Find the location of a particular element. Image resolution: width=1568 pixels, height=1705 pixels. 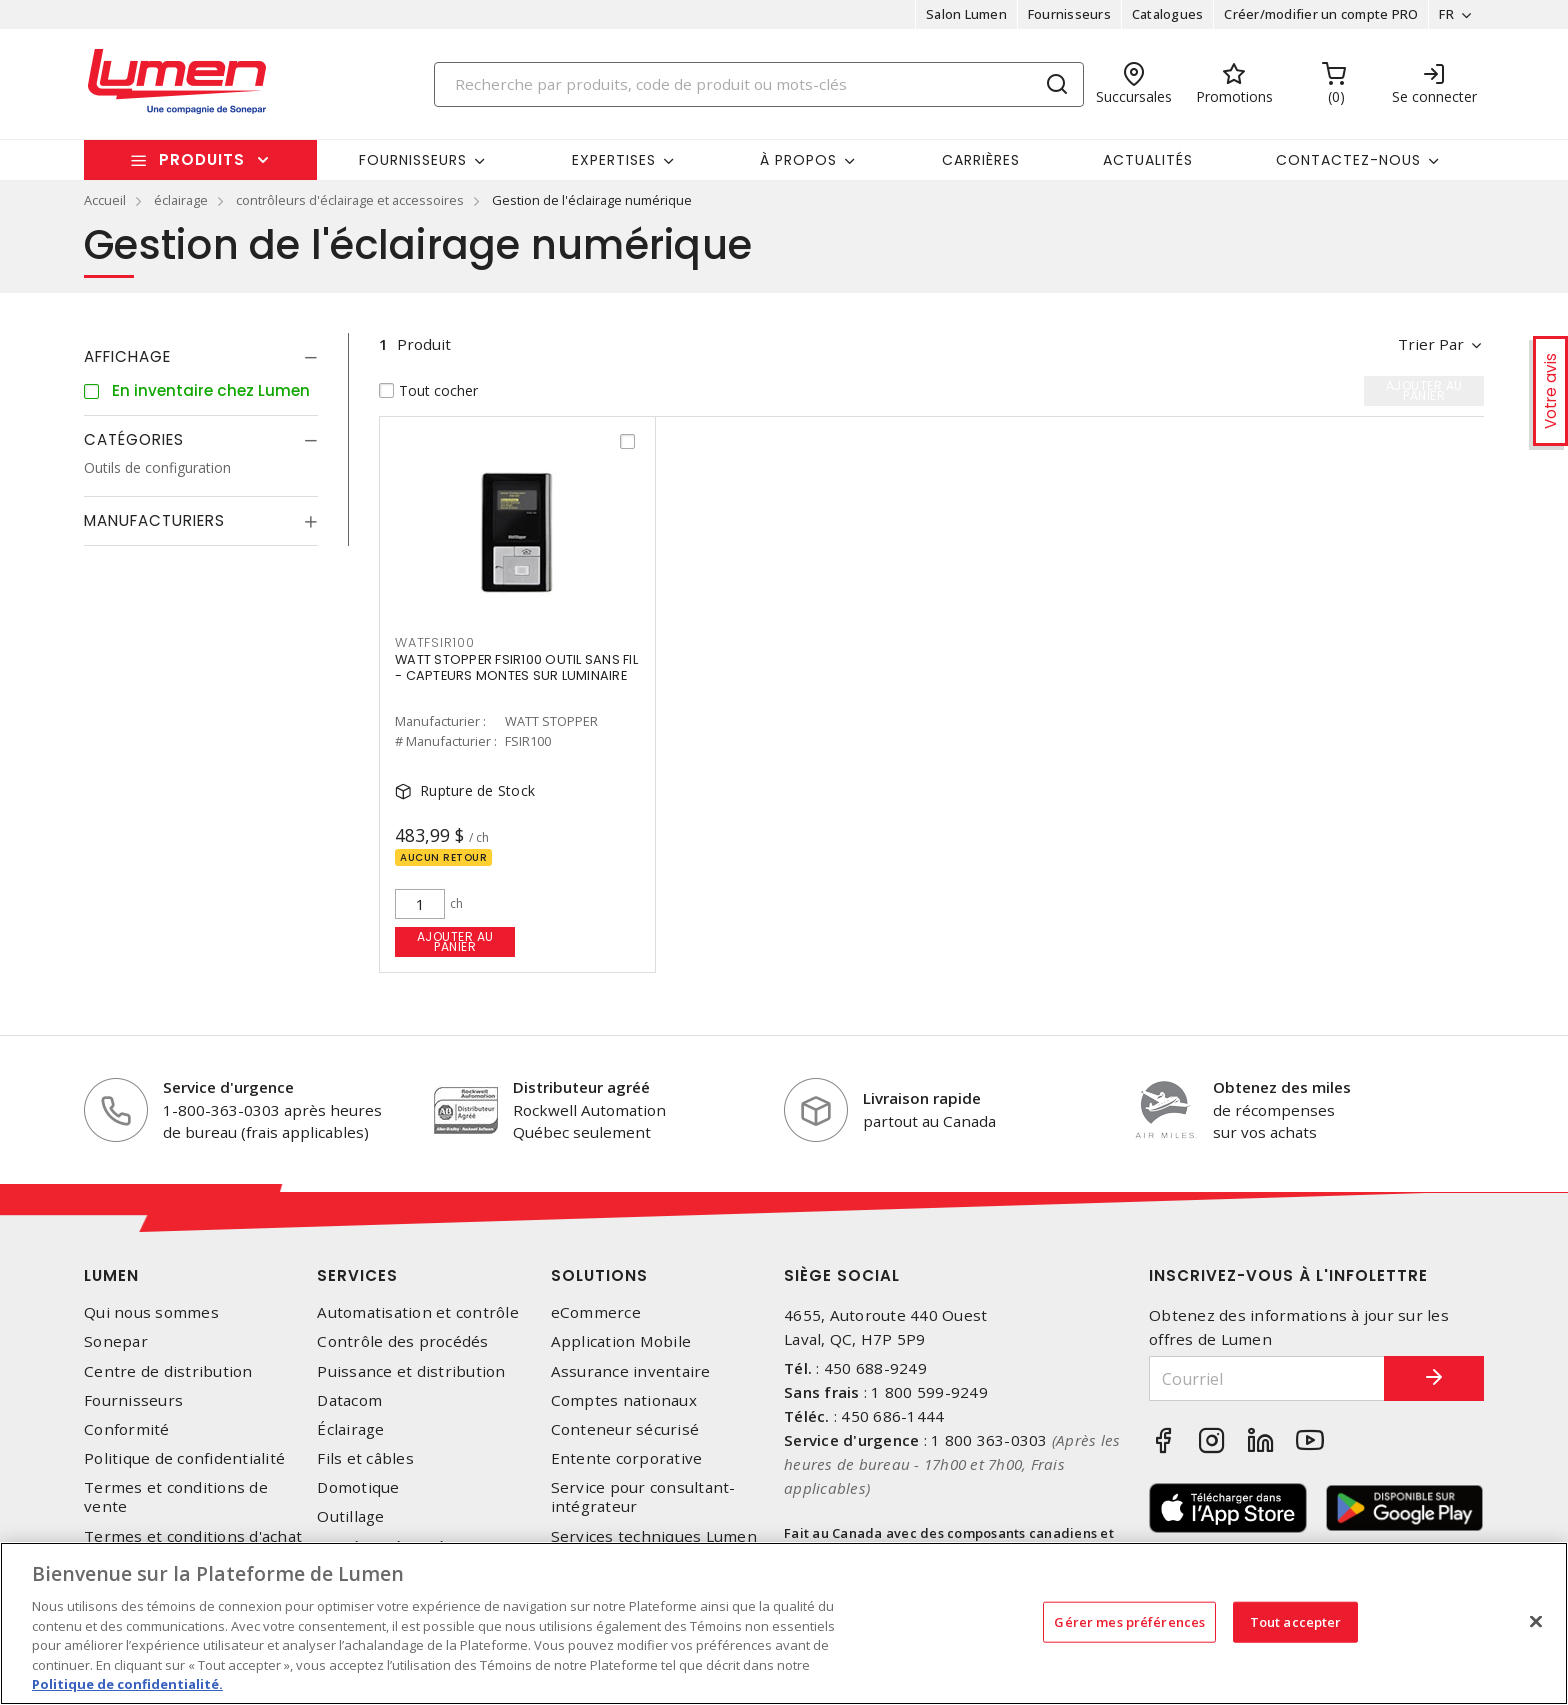

Manufacturiers is located at coordinates (154, 520).